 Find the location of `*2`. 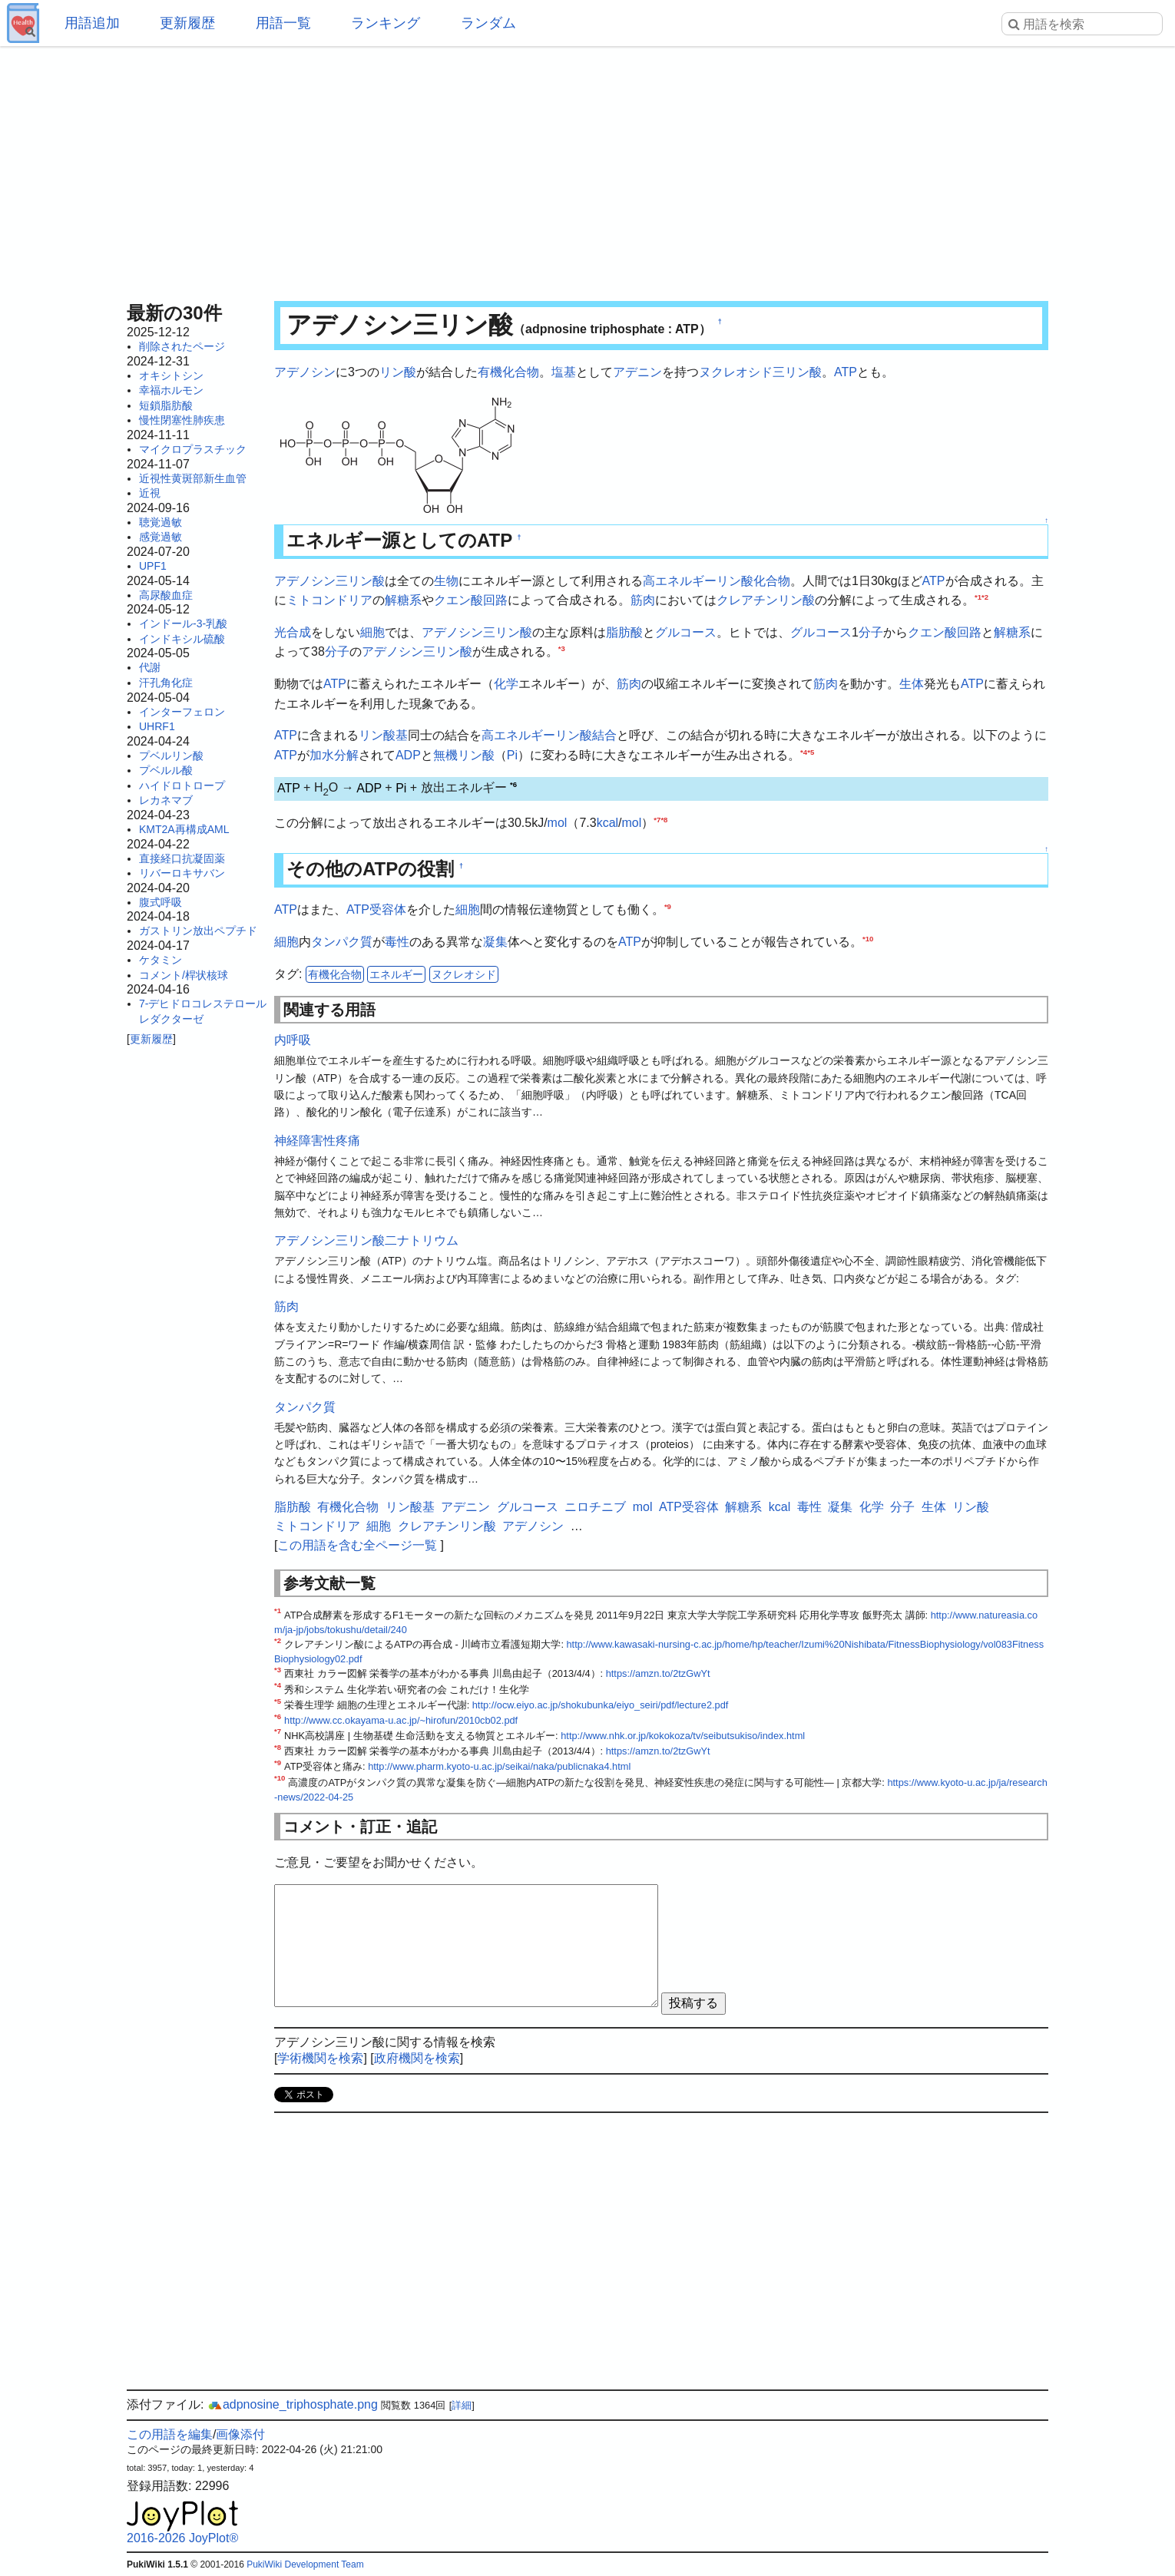

*2 is located at coordinates (984, 597).